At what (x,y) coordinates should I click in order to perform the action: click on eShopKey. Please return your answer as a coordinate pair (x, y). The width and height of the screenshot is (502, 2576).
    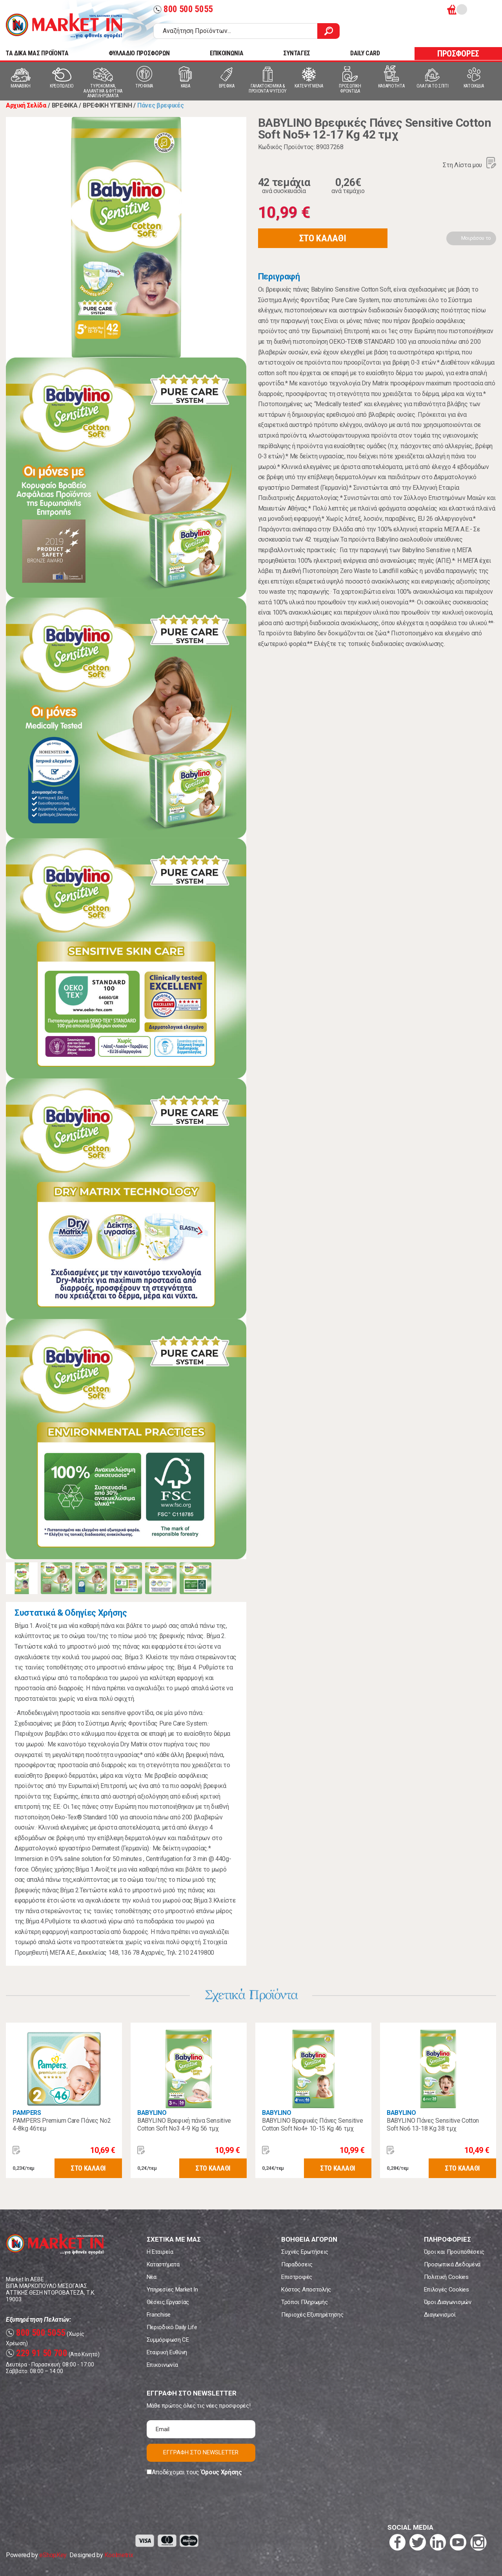
    Looking at the image, I should click on (52, 2555).